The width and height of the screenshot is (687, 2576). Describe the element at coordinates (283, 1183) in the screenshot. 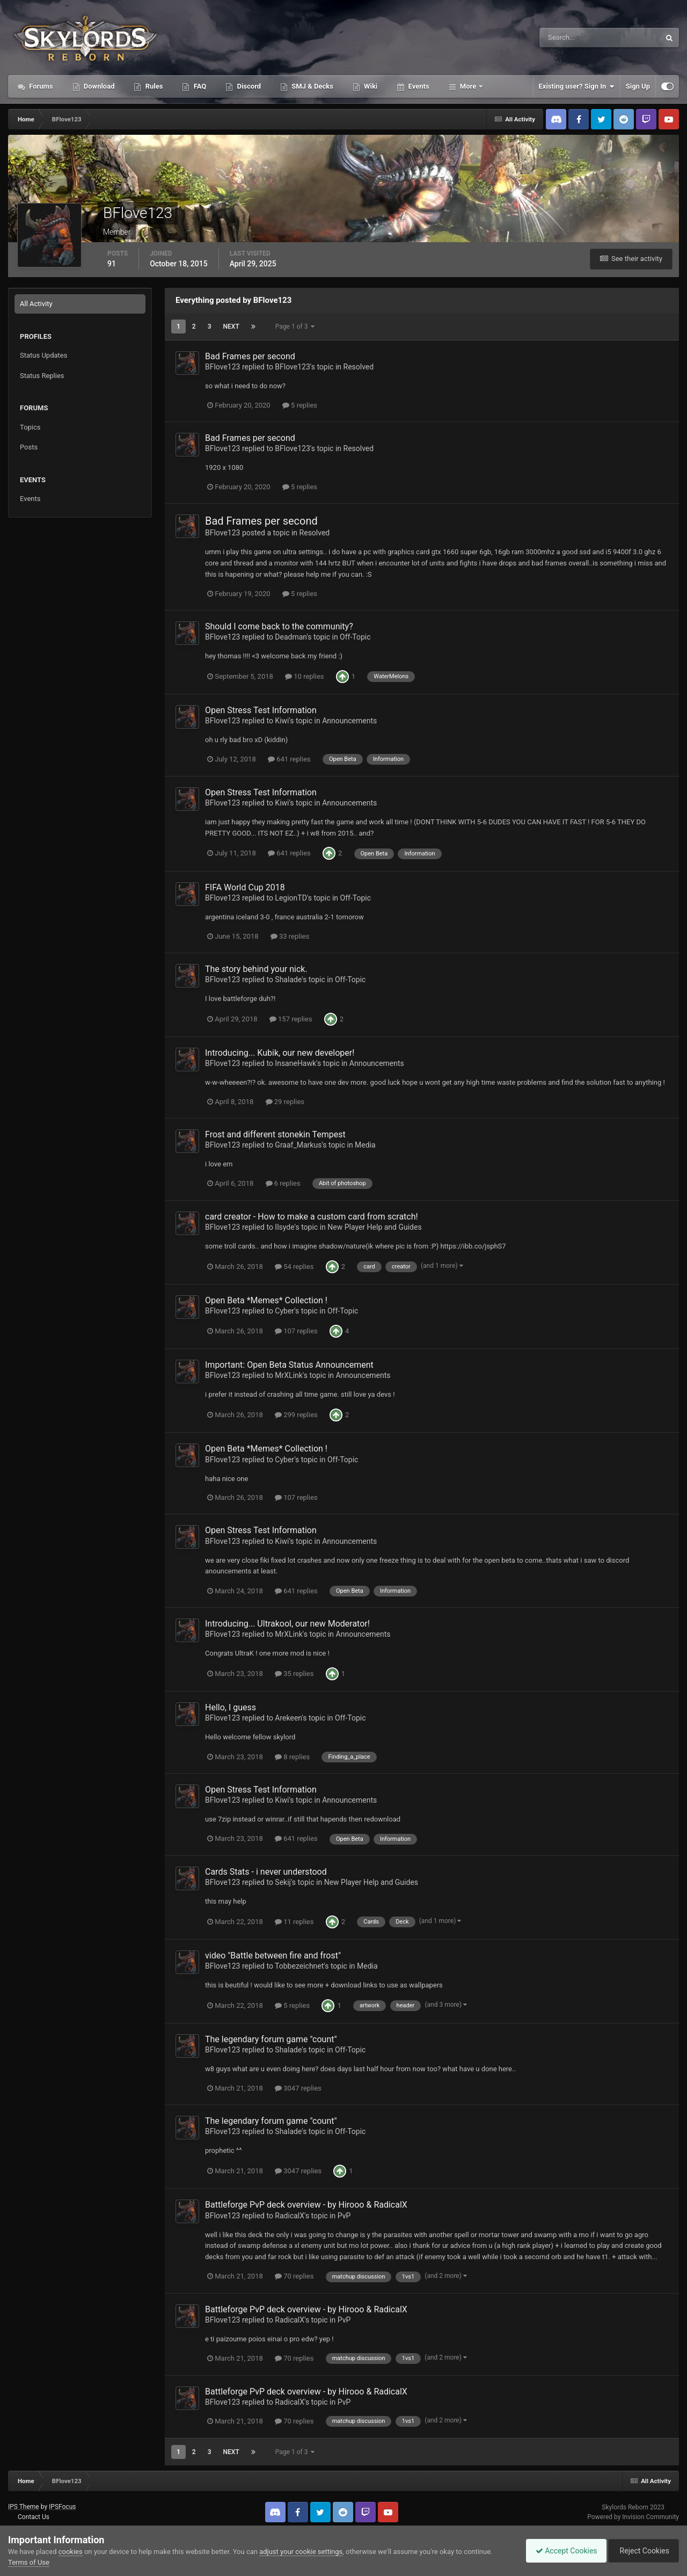

I see `6 replies` at that location.